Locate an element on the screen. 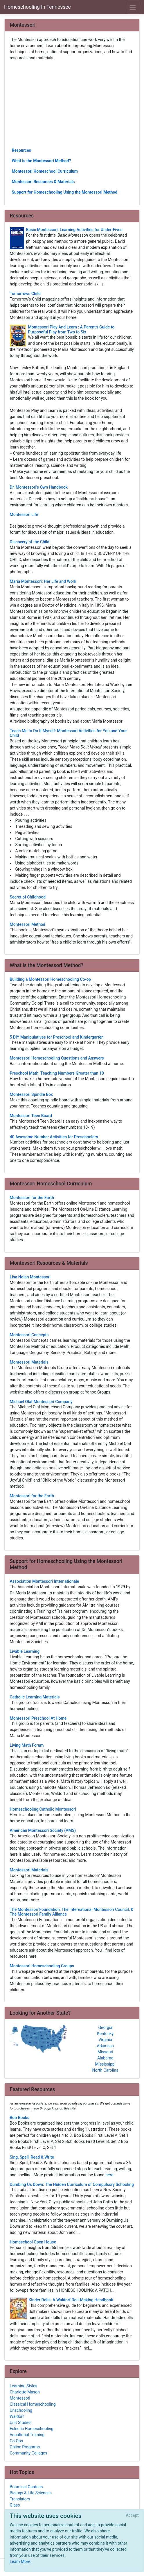  Eclectic Homeschooling is located at coordinates (31, 2428).